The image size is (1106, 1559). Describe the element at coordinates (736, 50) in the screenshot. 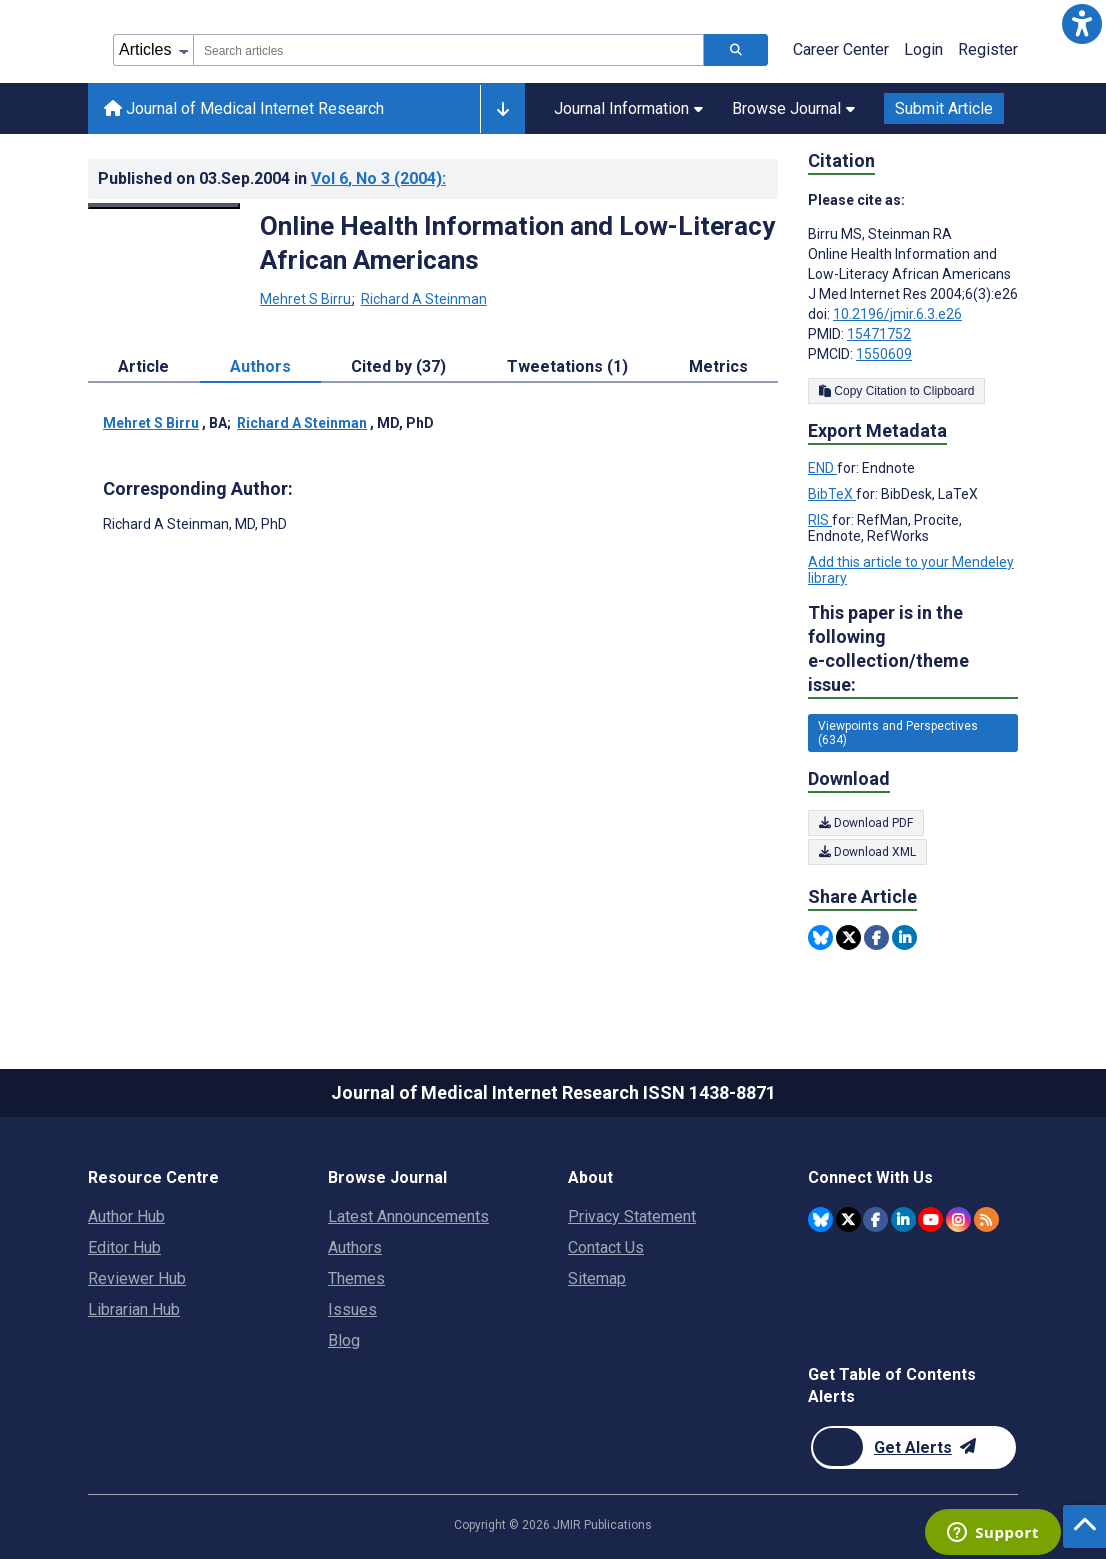

I see `[Search articles]` at that location.